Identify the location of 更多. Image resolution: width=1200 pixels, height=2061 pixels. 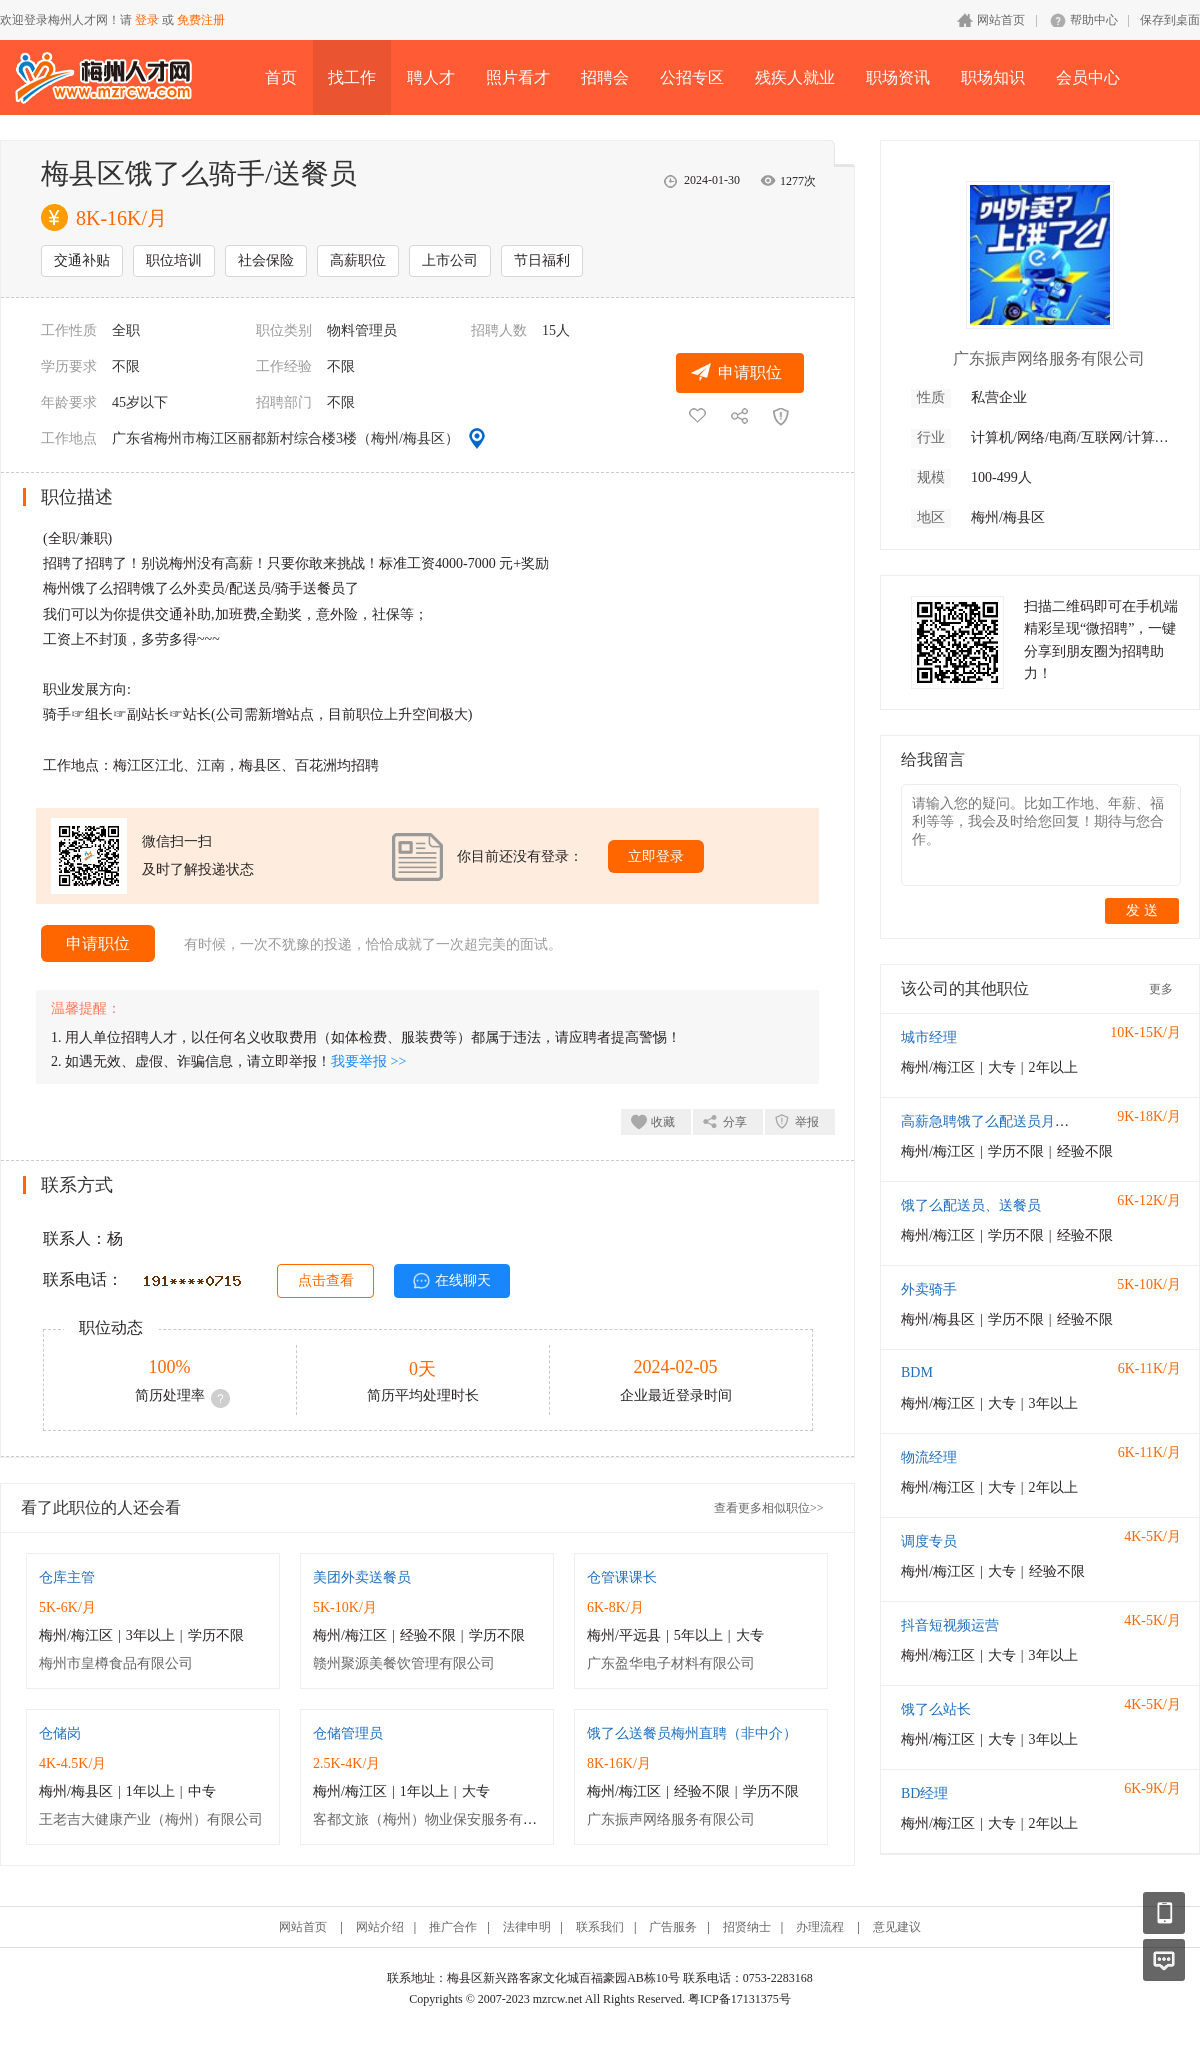
(1161, 989).